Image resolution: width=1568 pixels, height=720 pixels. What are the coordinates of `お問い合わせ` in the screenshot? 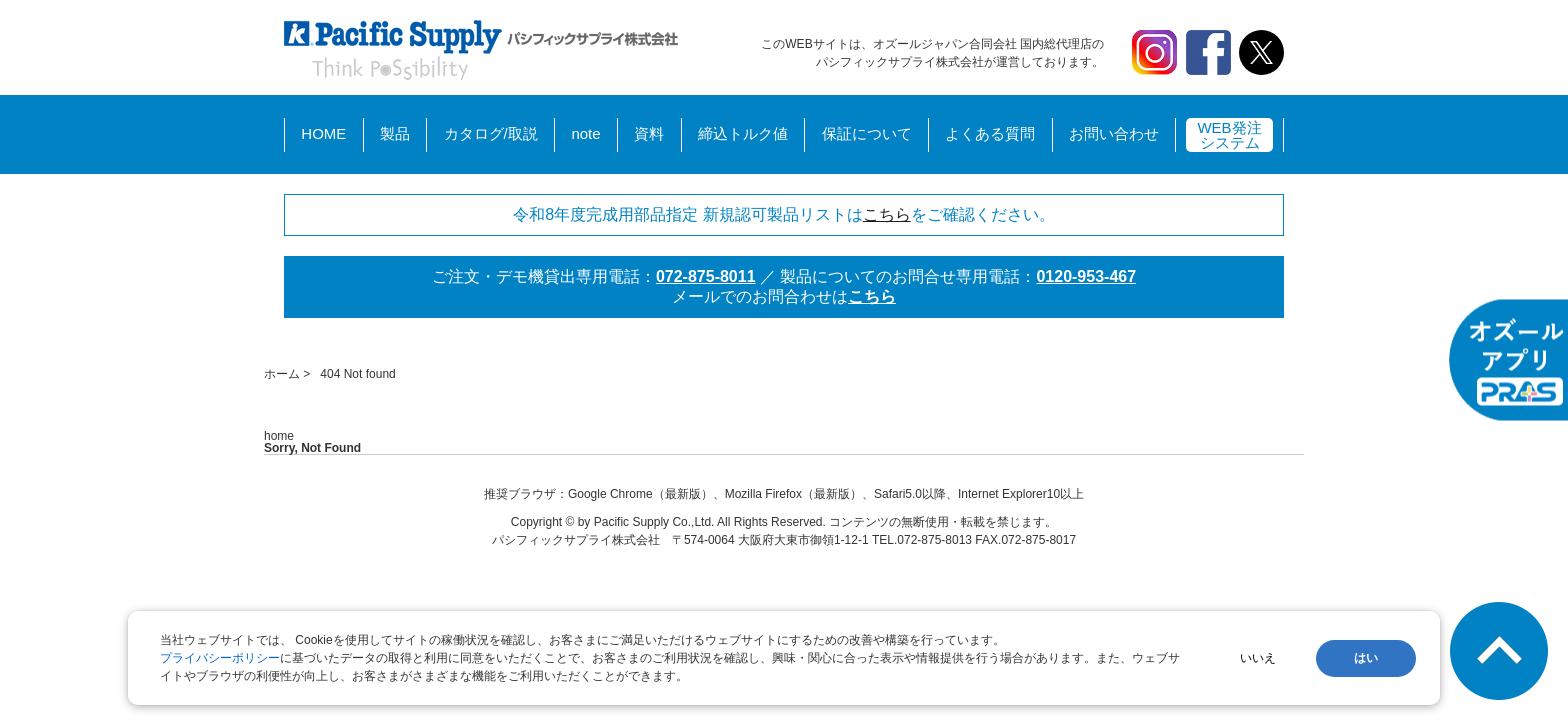 It's located at (1114, 133).